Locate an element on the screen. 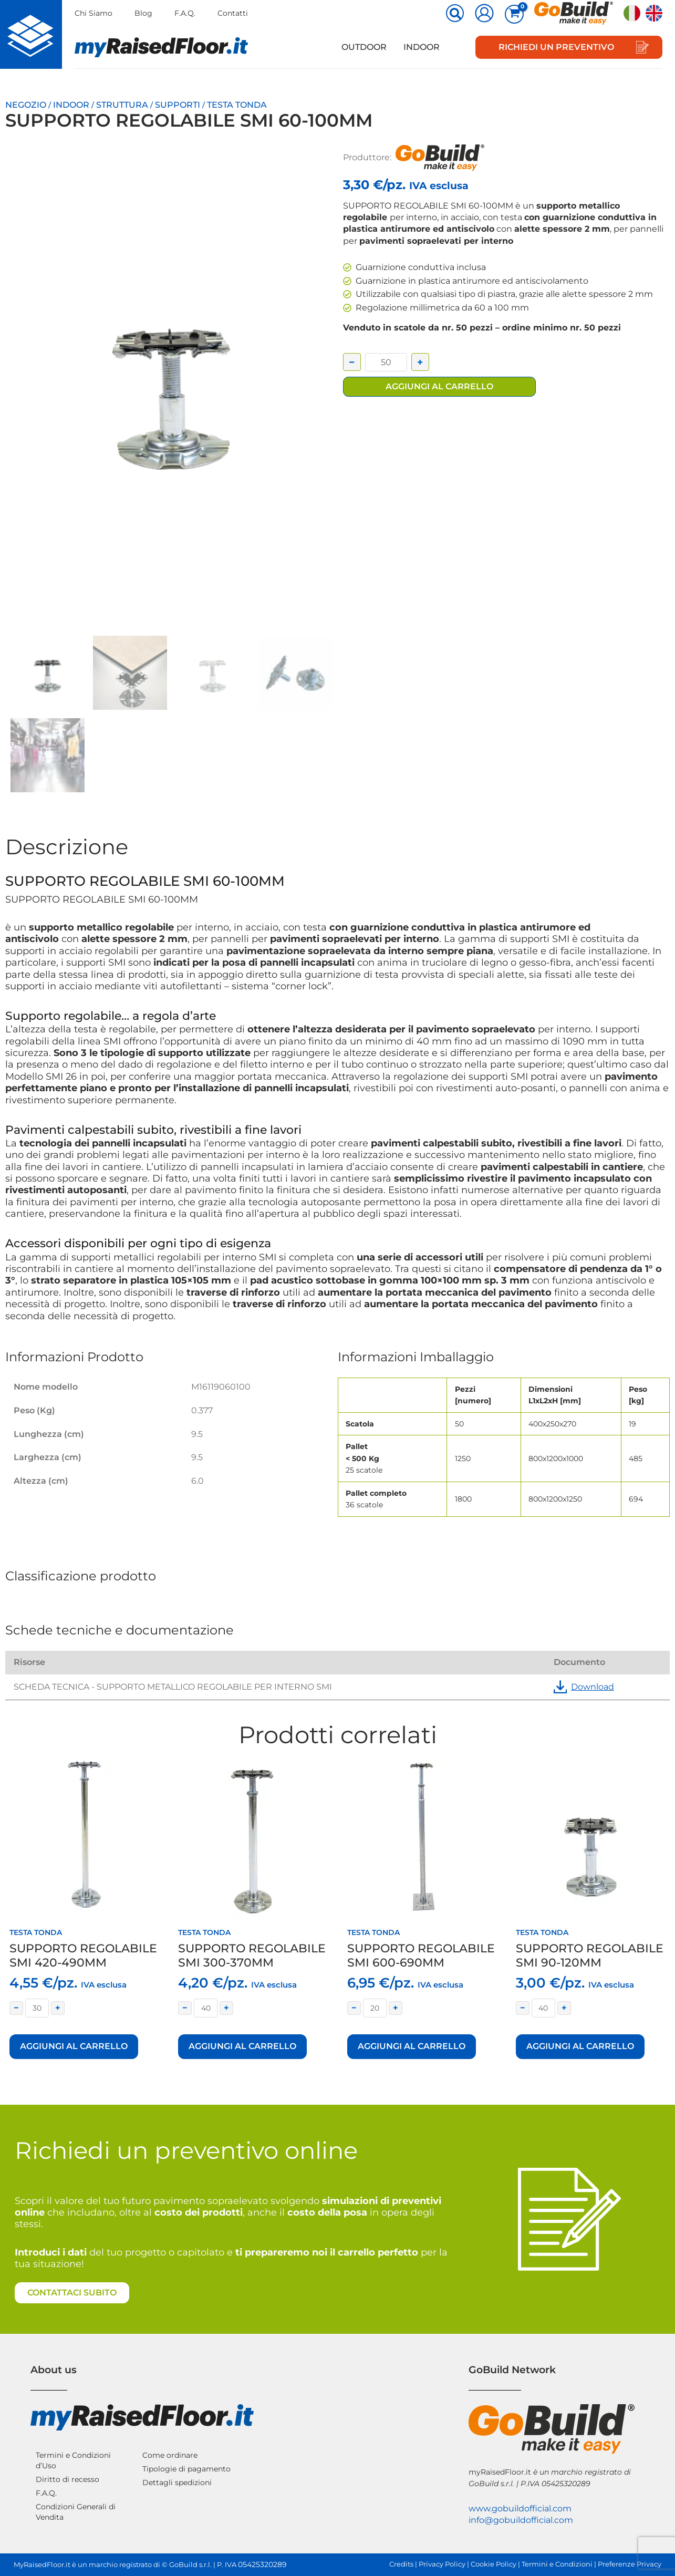 The image size is (675, 2576). Supporti is located at coordinates (177, 105).